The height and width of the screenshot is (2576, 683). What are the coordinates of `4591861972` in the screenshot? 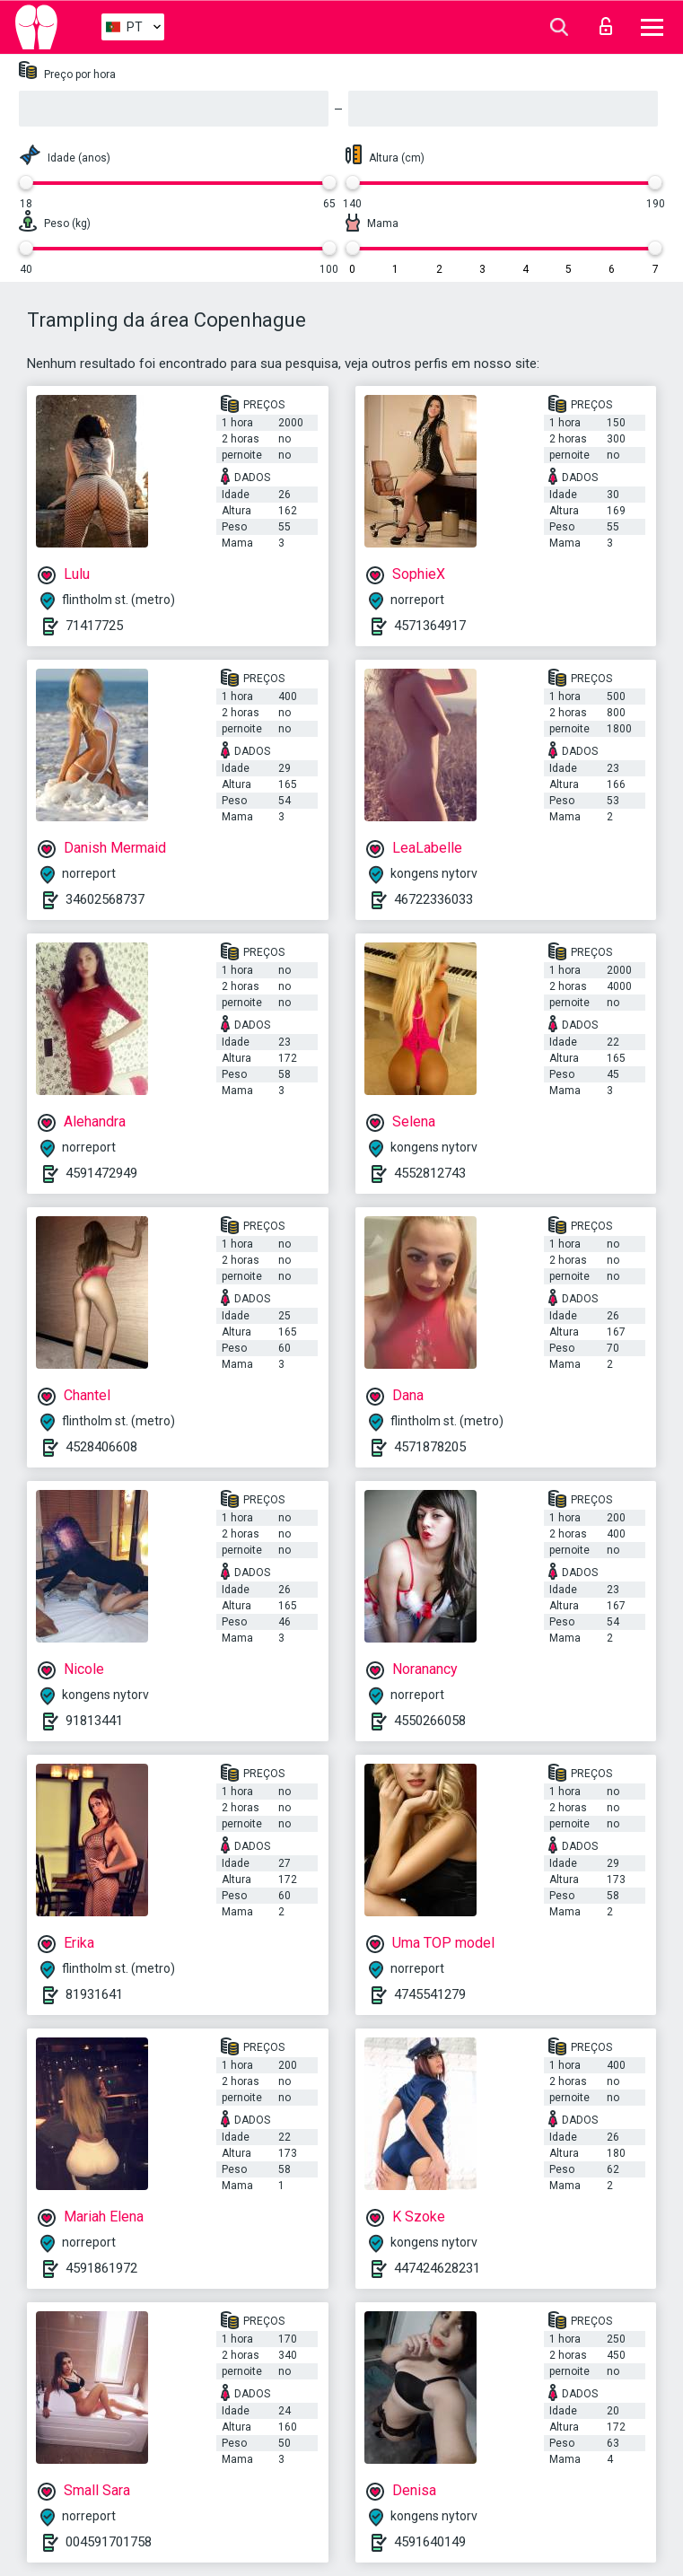 It's located at (101, 2268).